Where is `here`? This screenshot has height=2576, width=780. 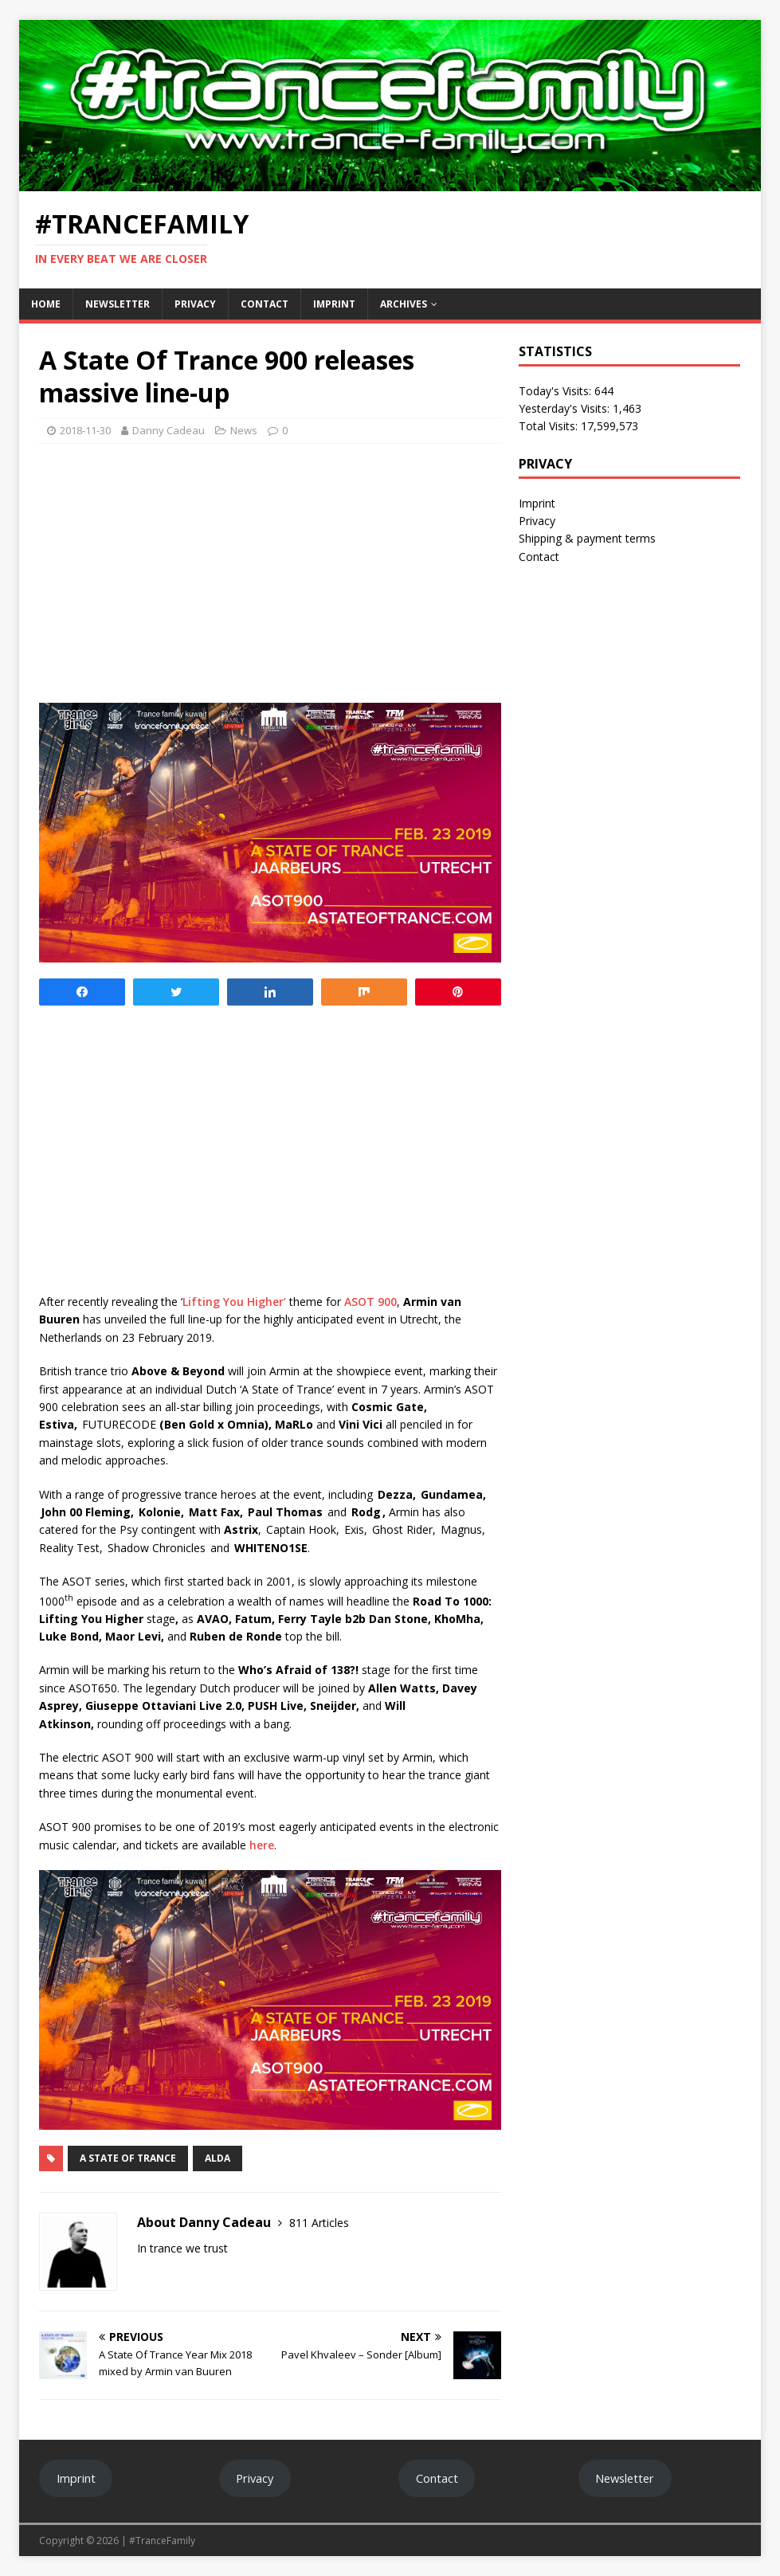 here is located at coordinates (261, 1845).